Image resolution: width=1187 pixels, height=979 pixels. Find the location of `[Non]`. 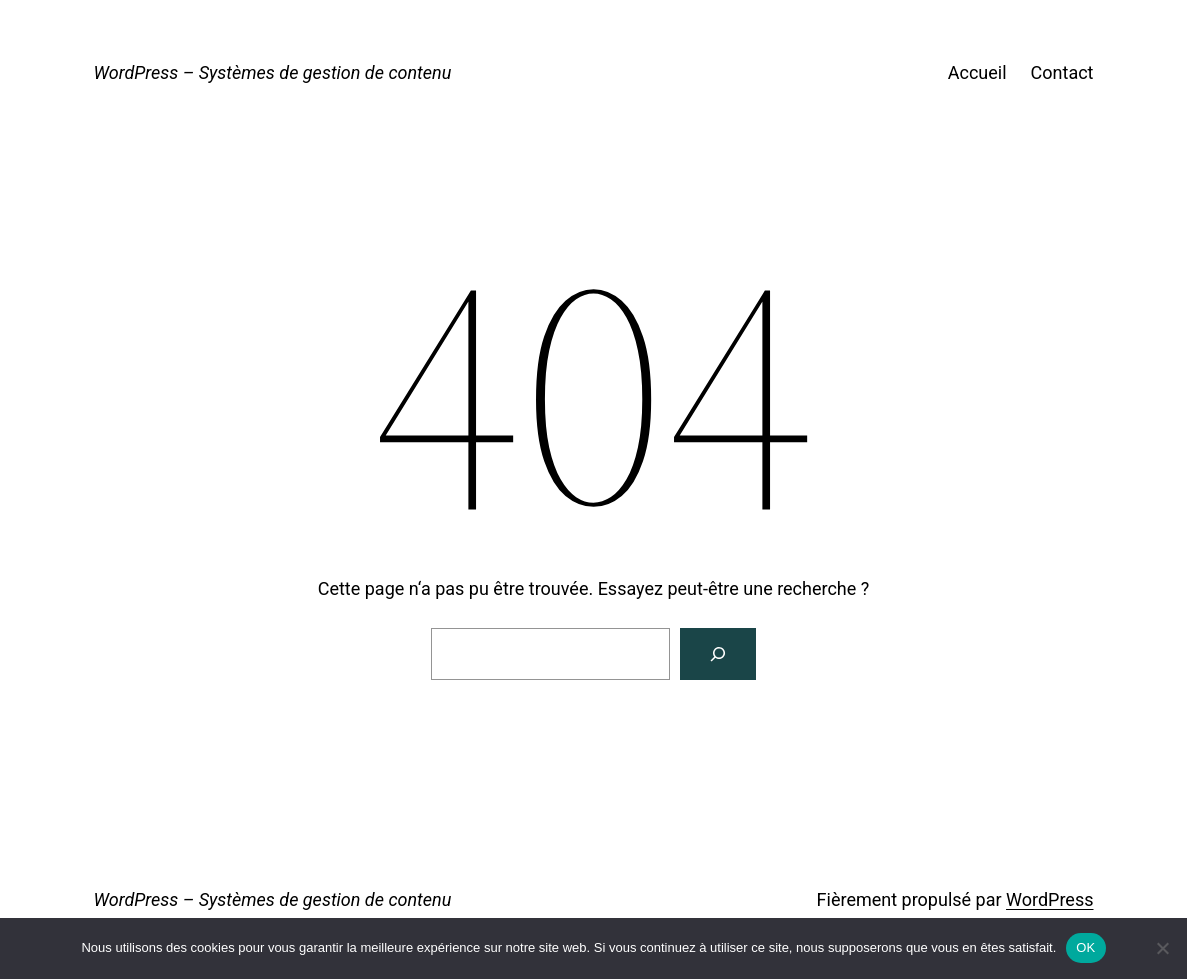

[Non] is located at coordinates (1162, 948).